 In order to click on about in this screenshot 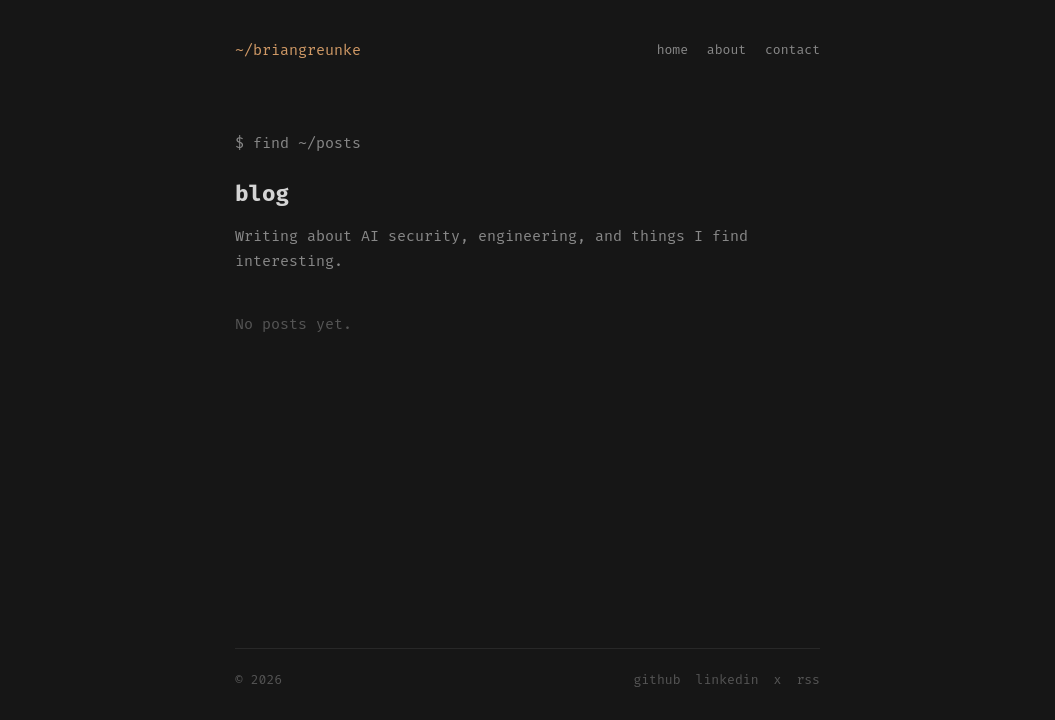, I will do `click(726, 49)`.